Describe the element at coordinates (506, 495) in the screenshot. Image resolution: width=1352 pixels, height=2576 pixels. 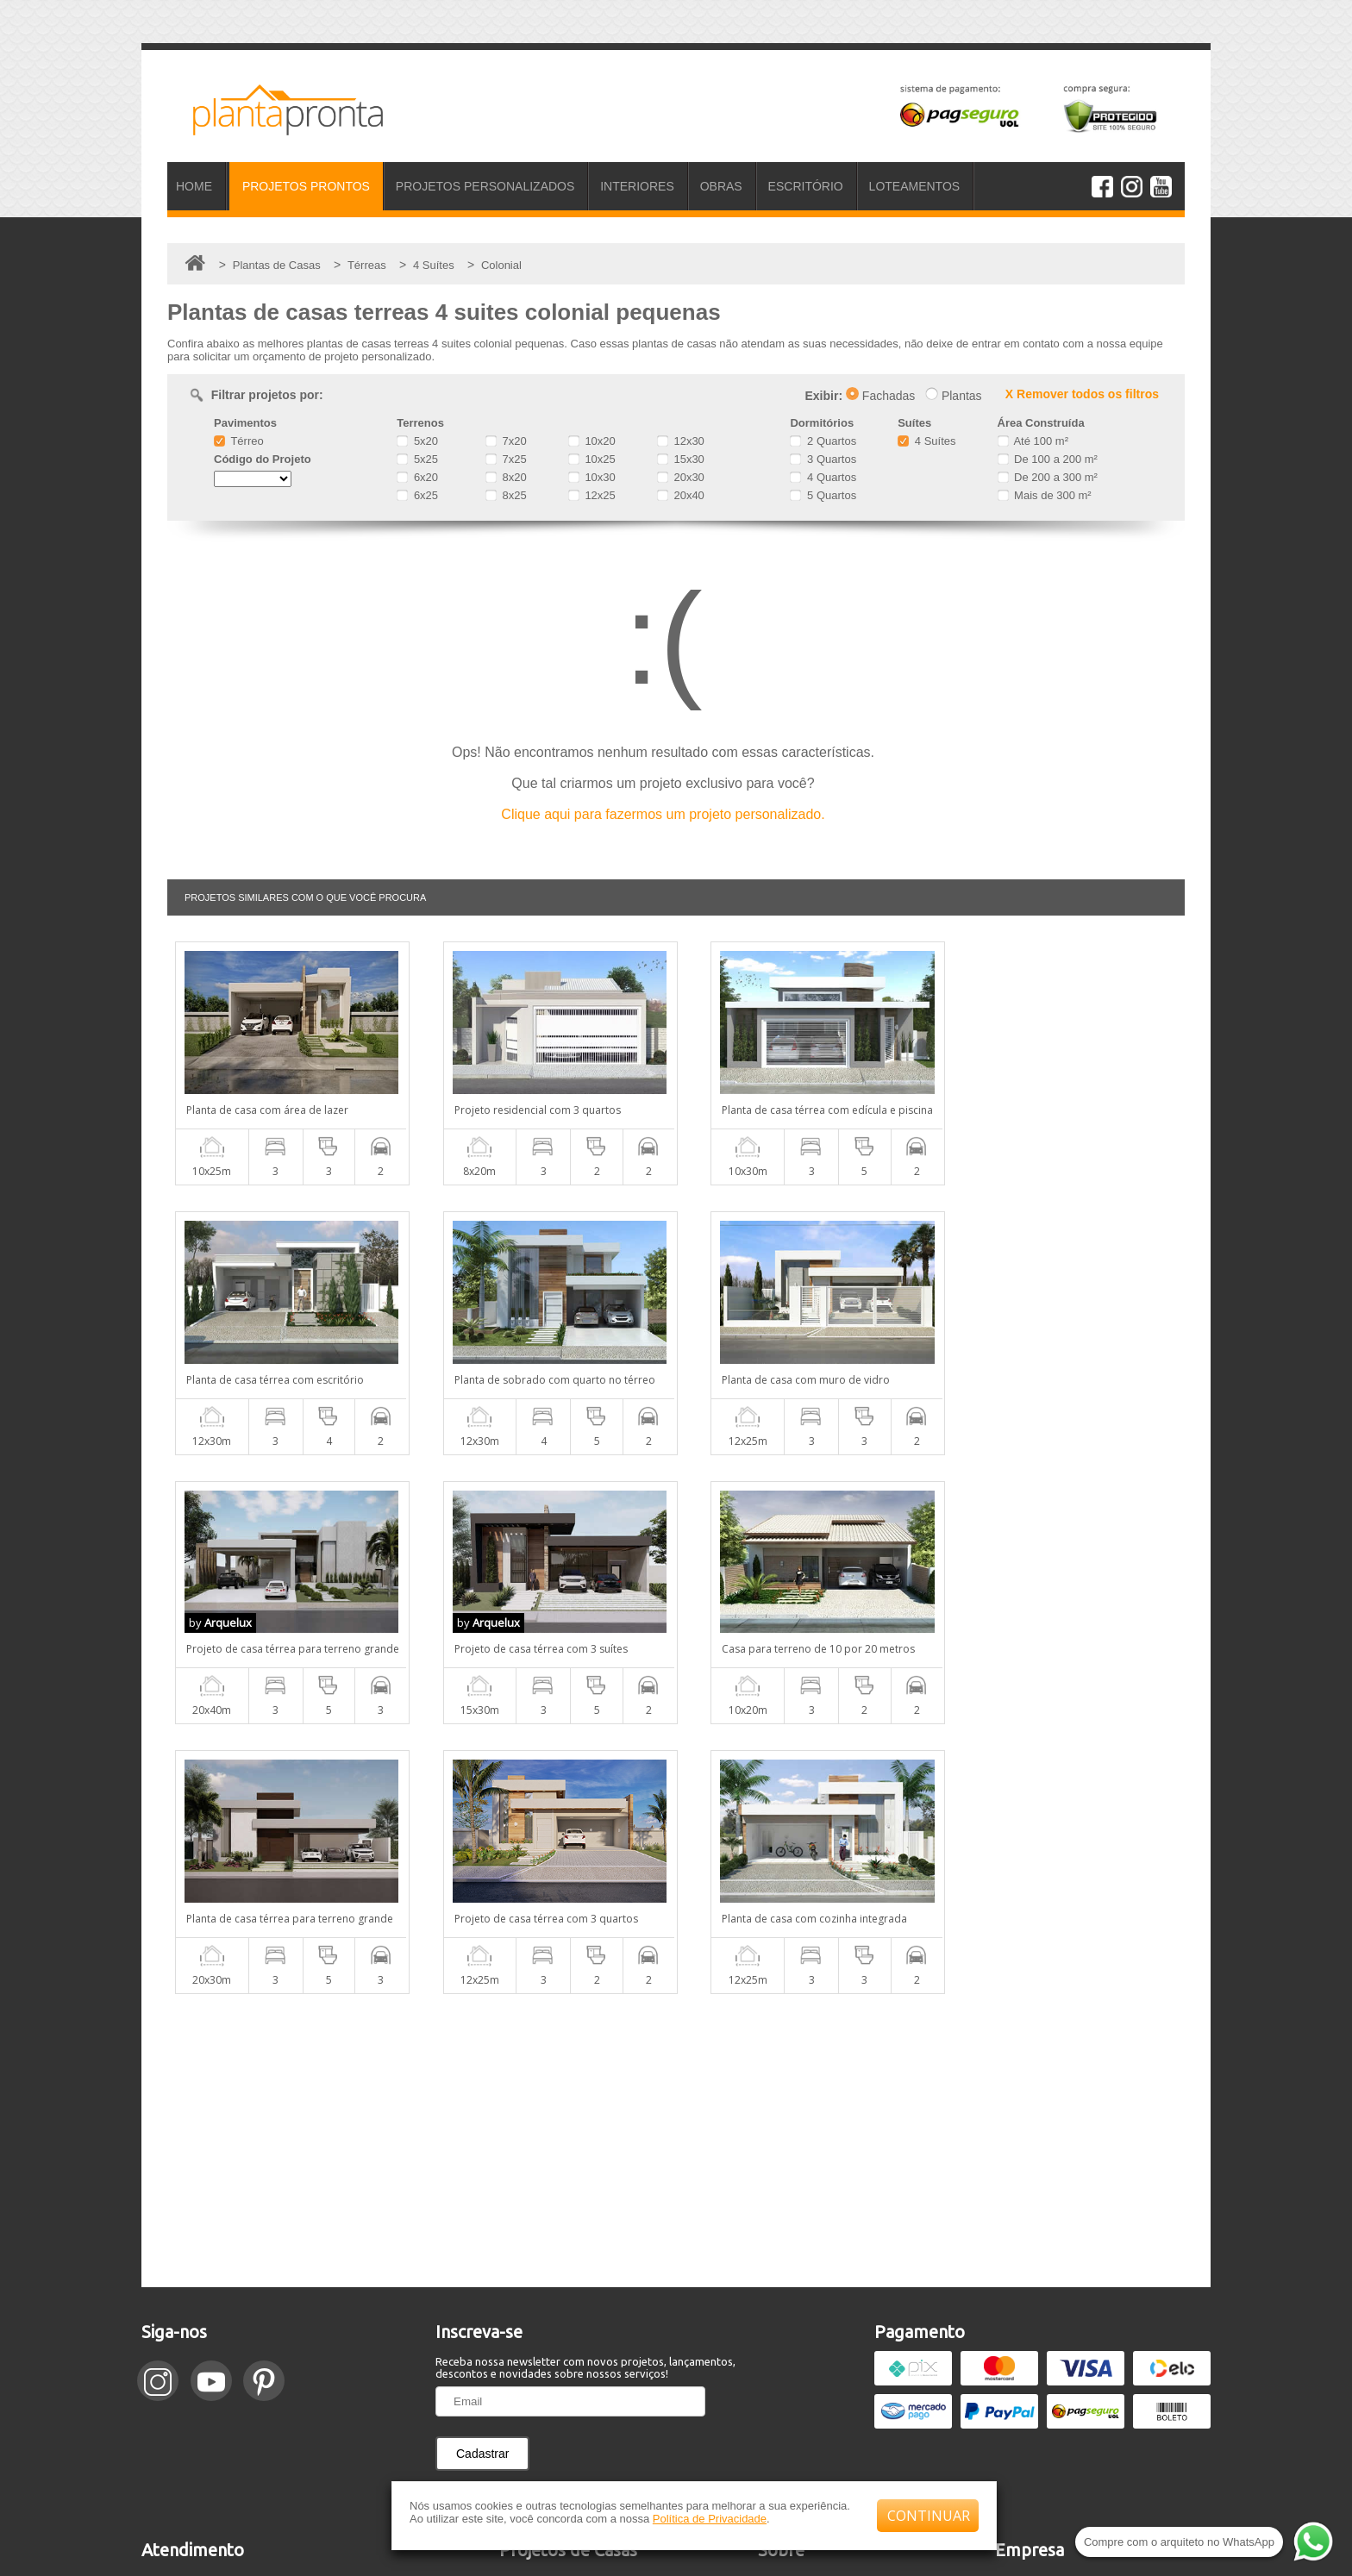
I see `8x25` at that location.